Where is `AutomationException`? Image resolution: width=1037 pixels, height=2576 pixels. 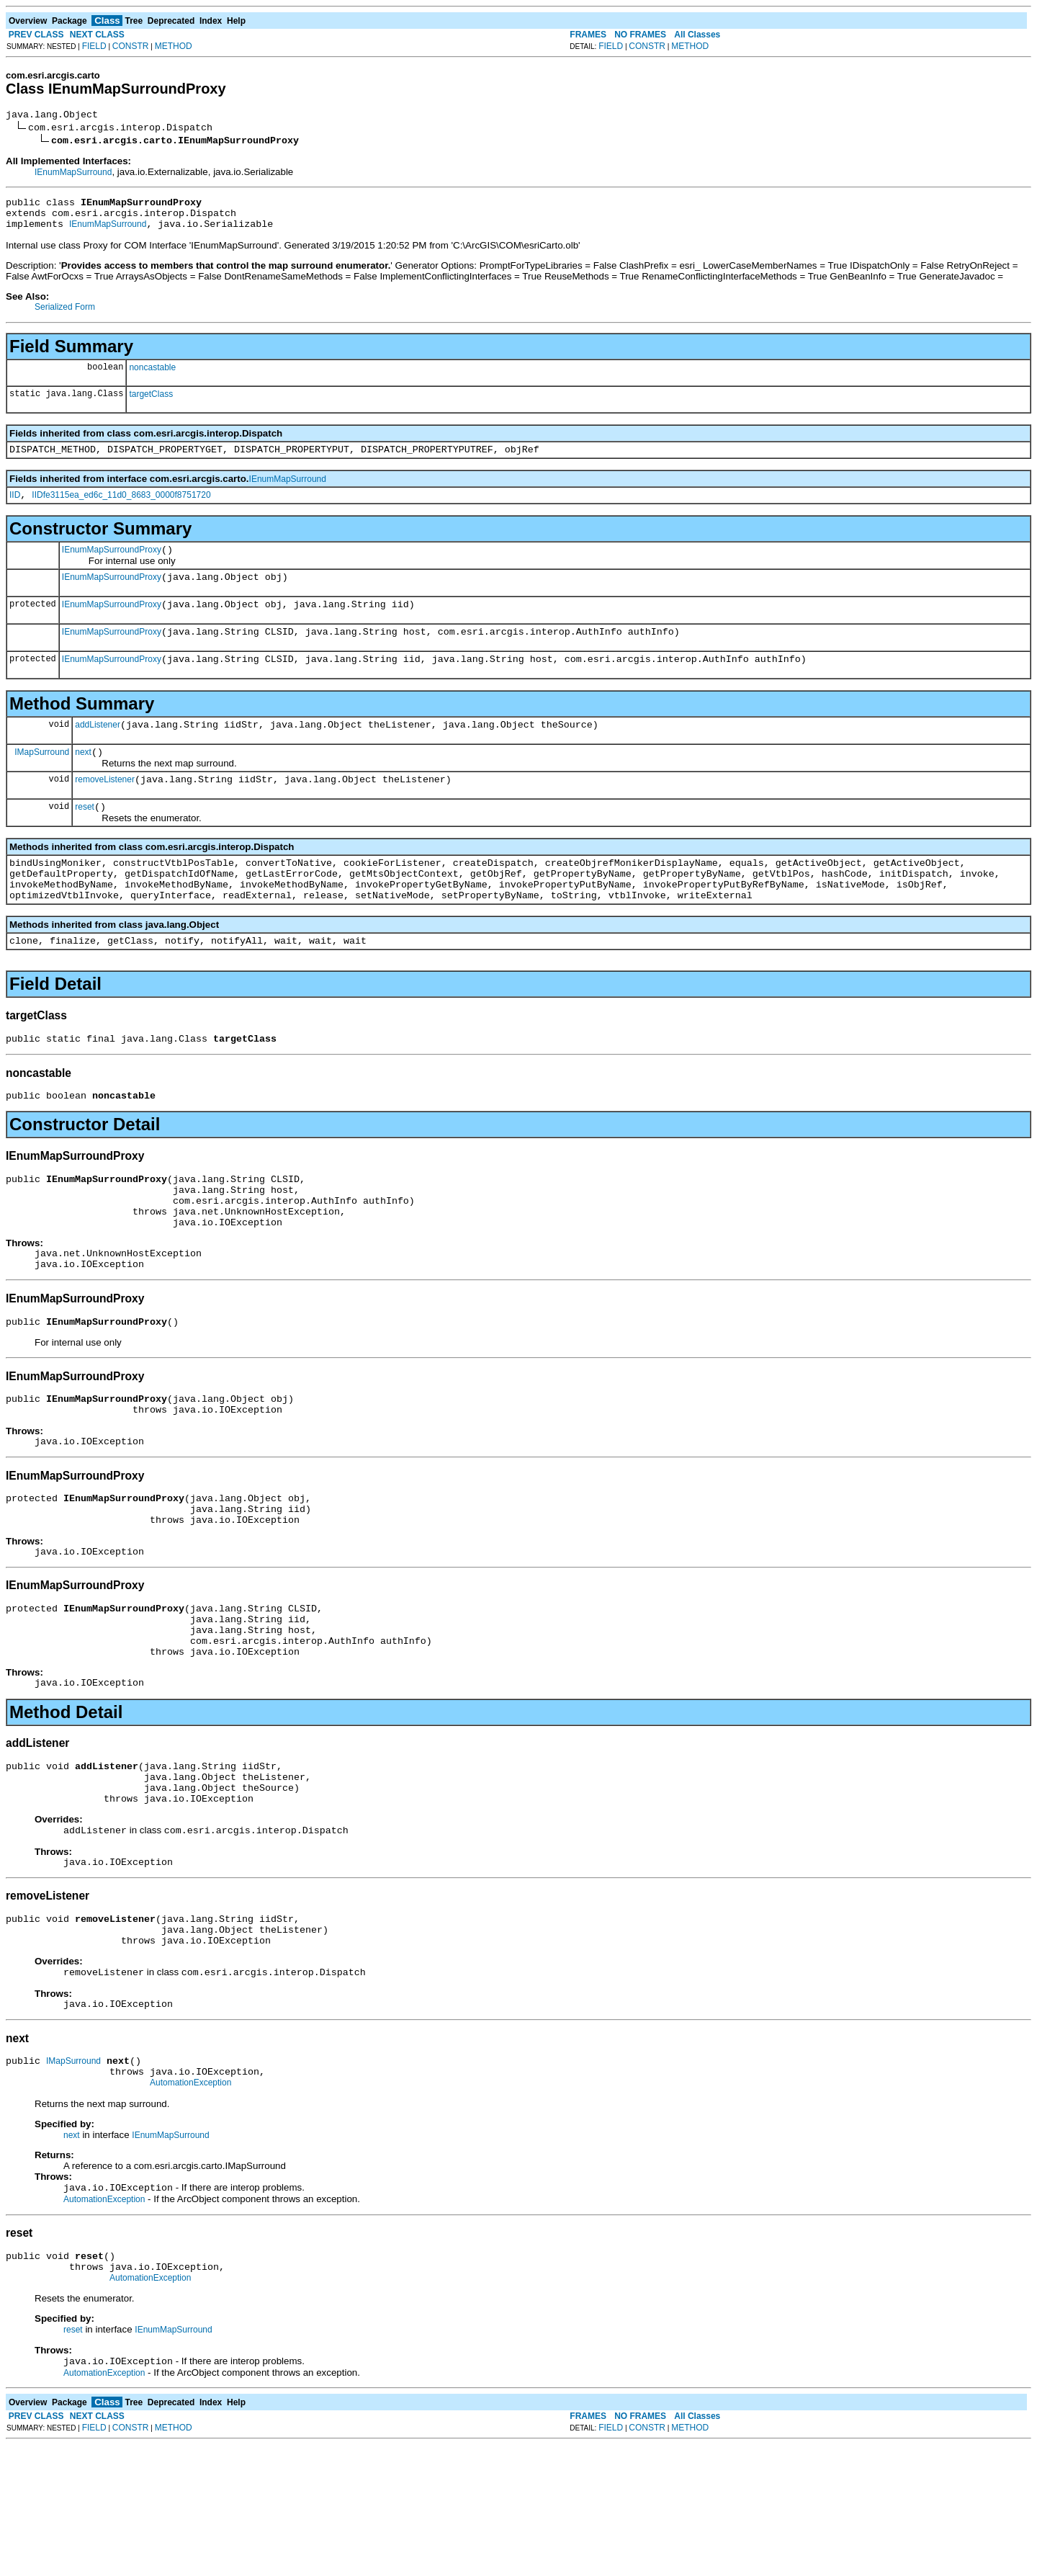 AutomationException is located at coordinates (190, 2204).